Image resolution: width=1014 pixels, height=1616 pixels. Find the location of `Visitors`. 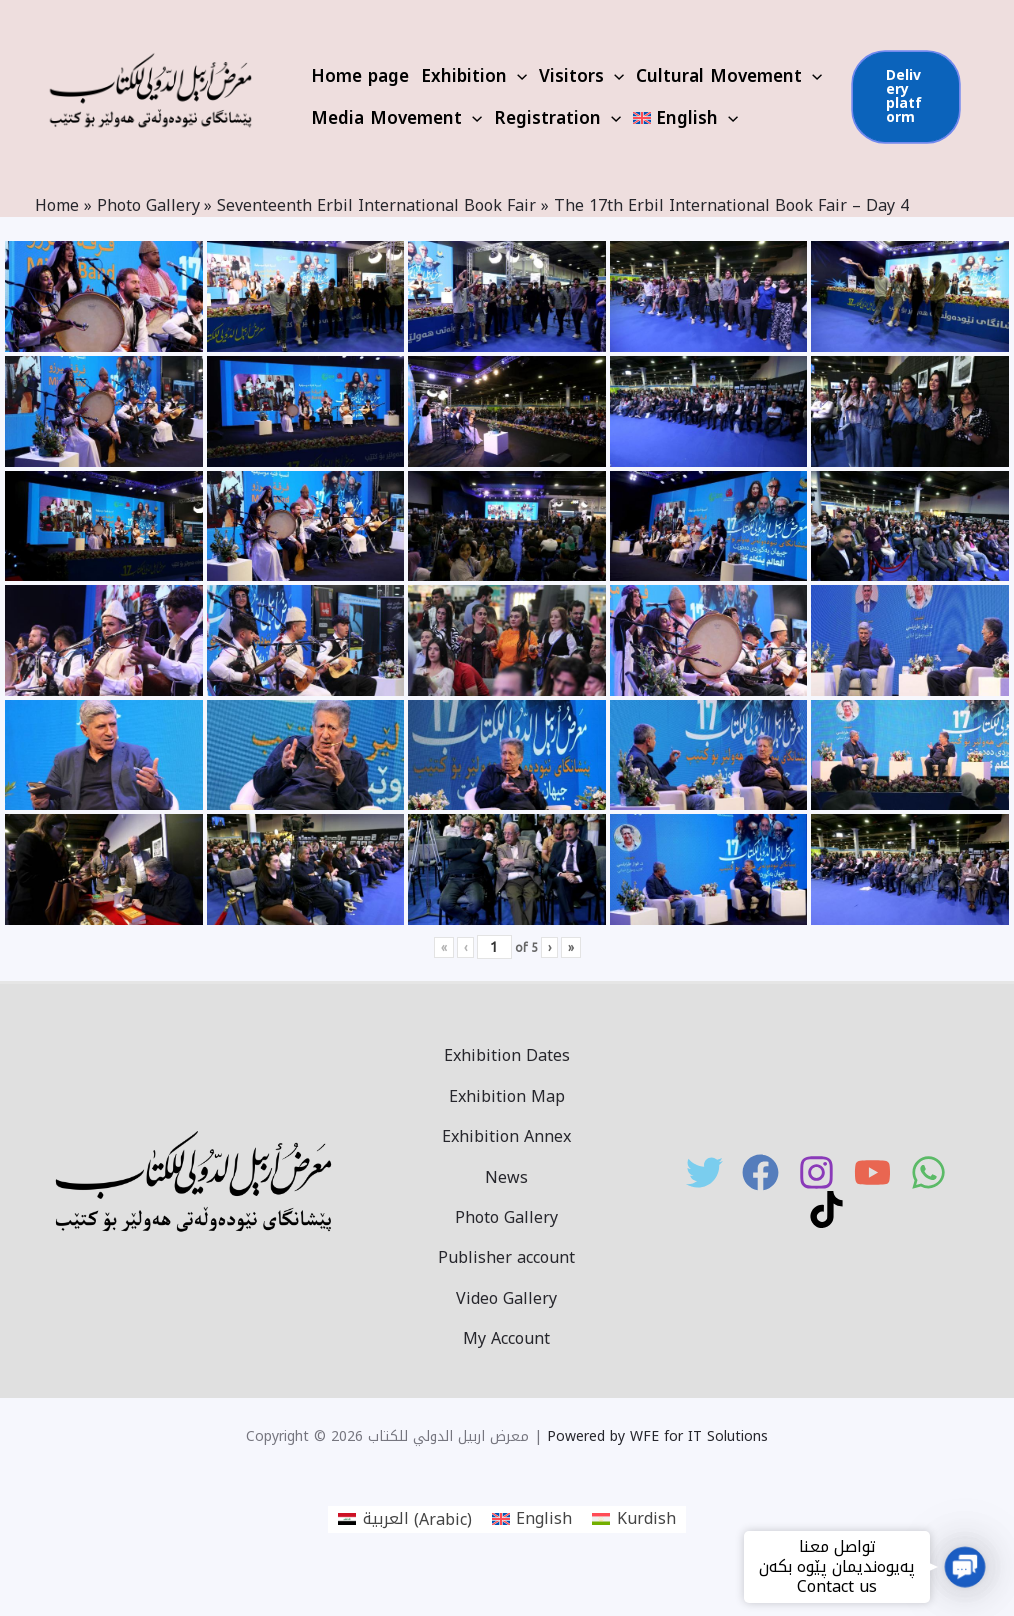

Visitors is located at coordinates (581, 76).